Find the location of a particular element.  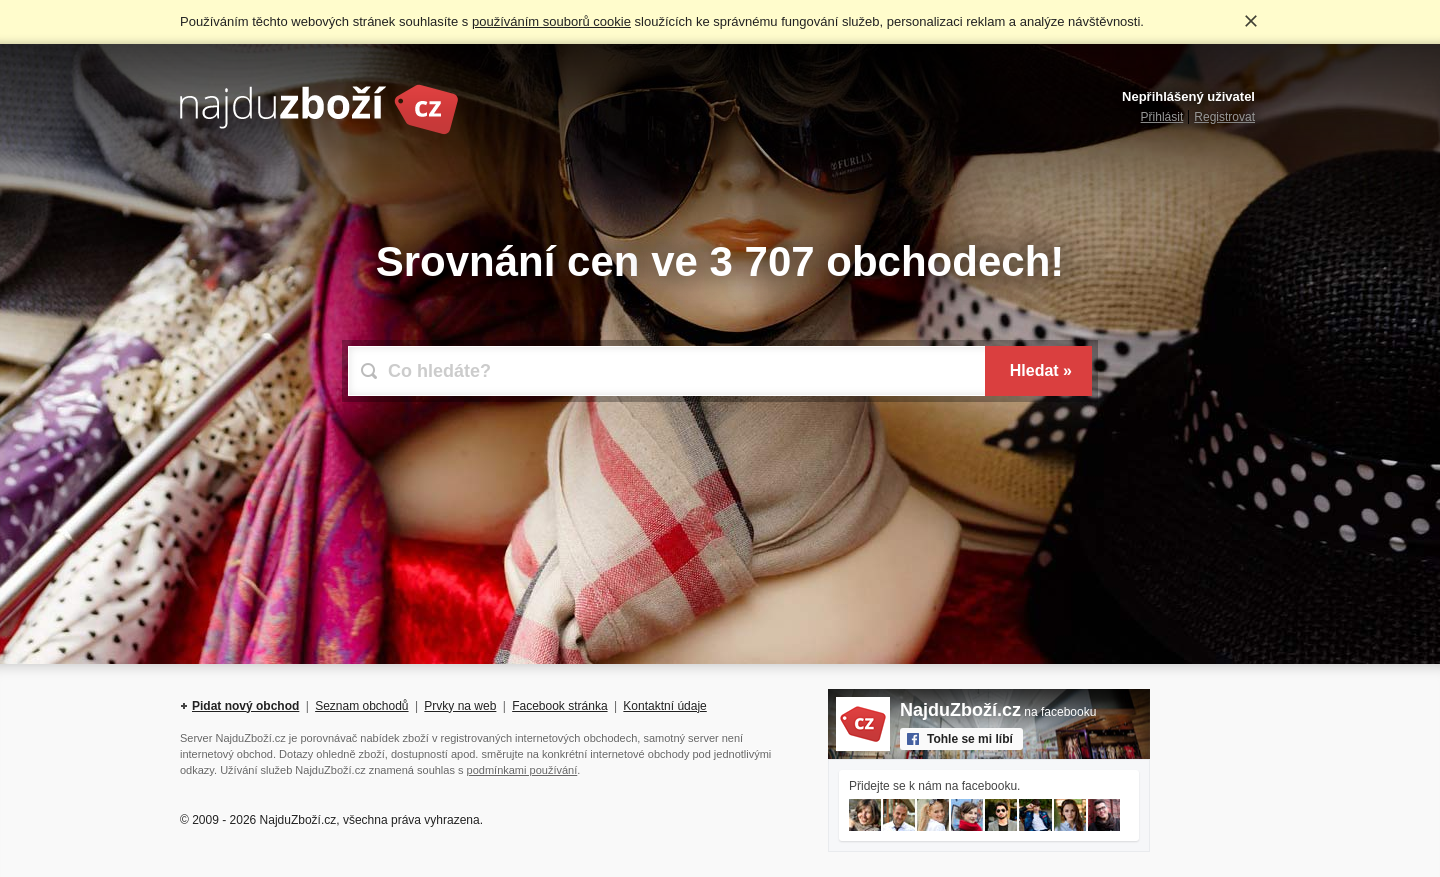

Přihlásit is located at coordinates (1162, 117).